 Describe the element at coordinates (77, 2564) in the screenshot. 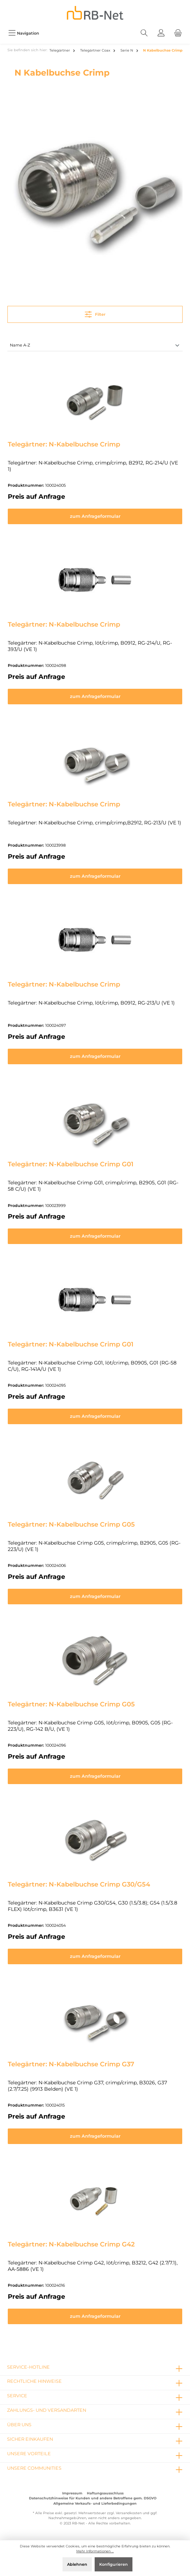

I see `Ablehnen` at that location.